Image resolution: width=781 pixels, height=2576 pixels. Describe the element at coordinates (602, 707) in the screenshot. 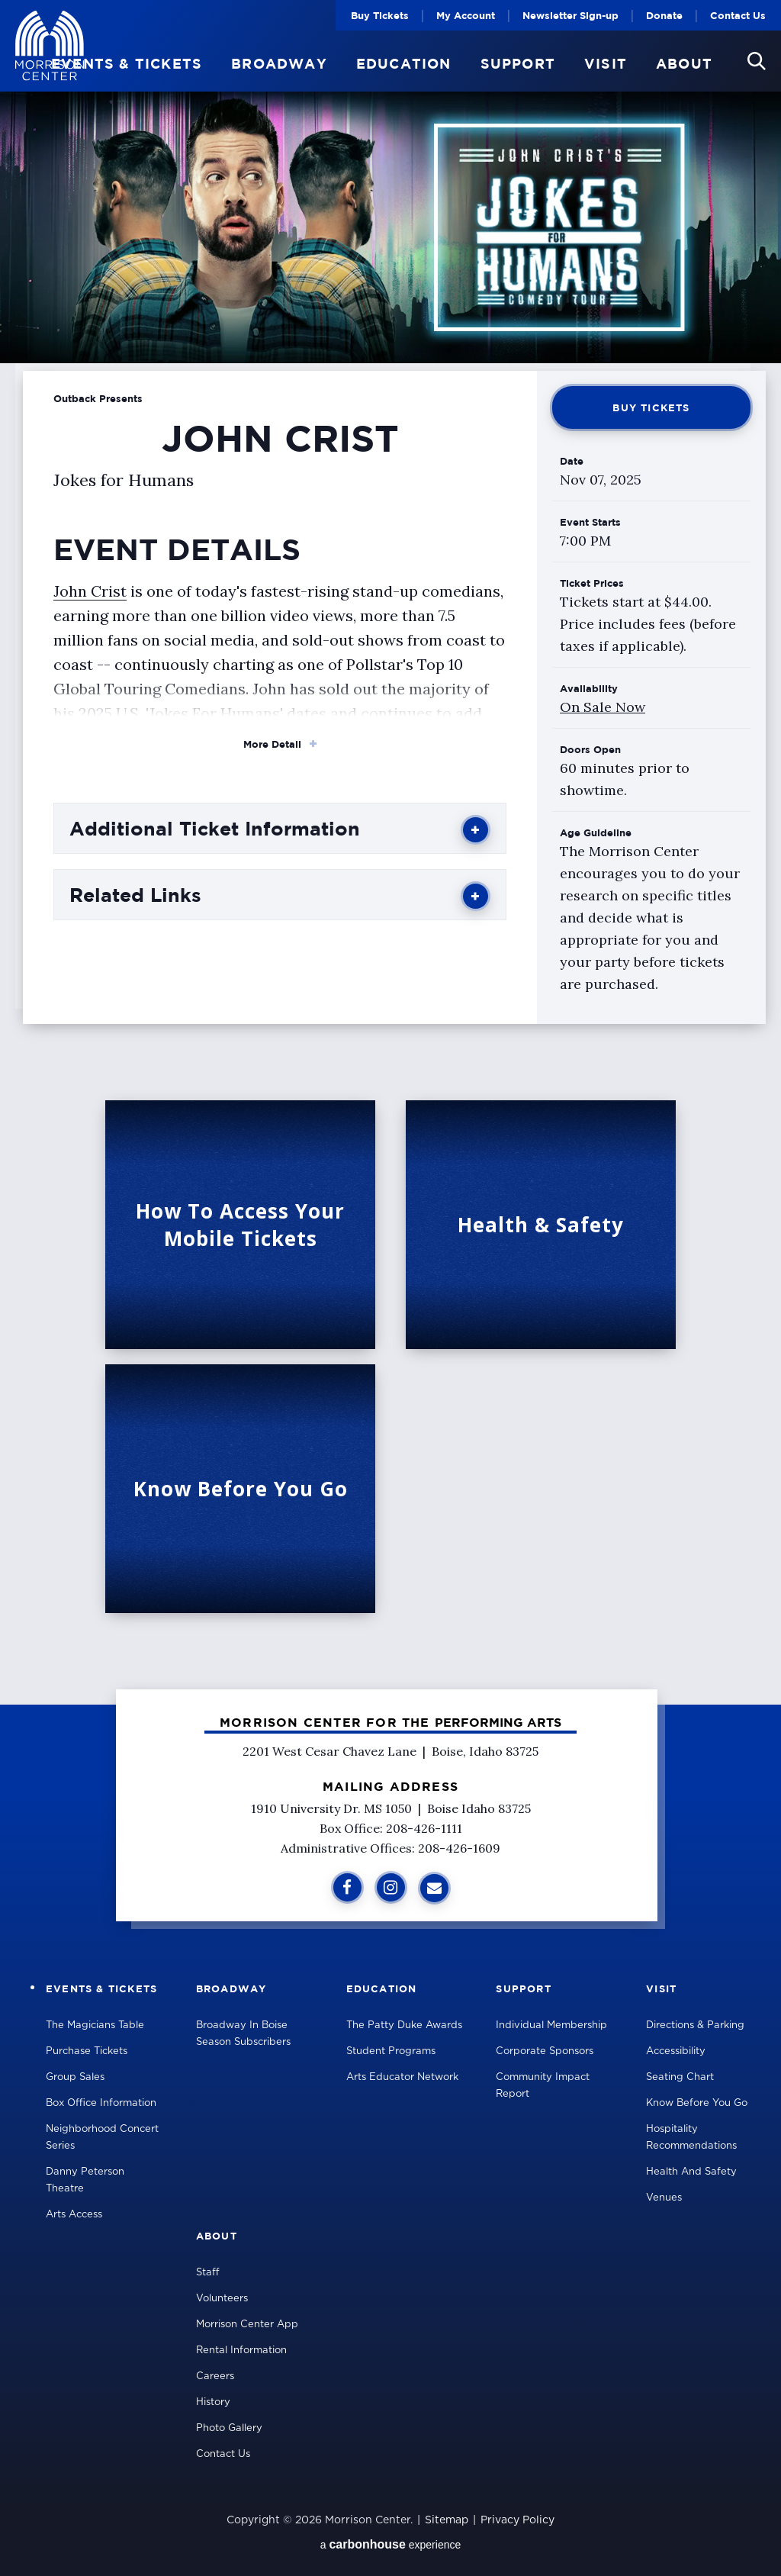

I see `On Sale Now` at that location.